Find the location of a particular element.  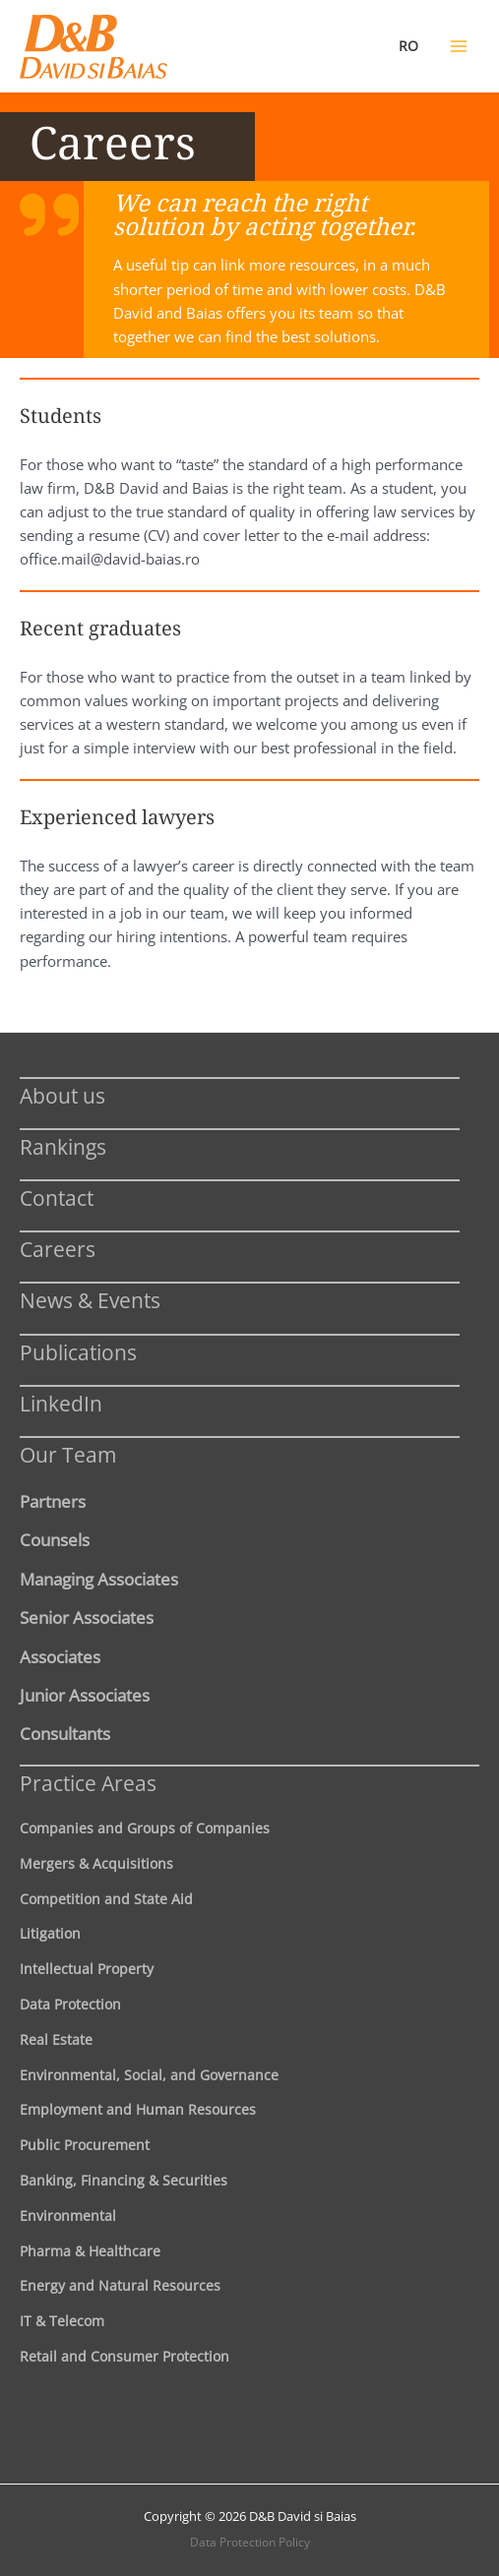

Real Estate is located at coordinates (56, 2039).